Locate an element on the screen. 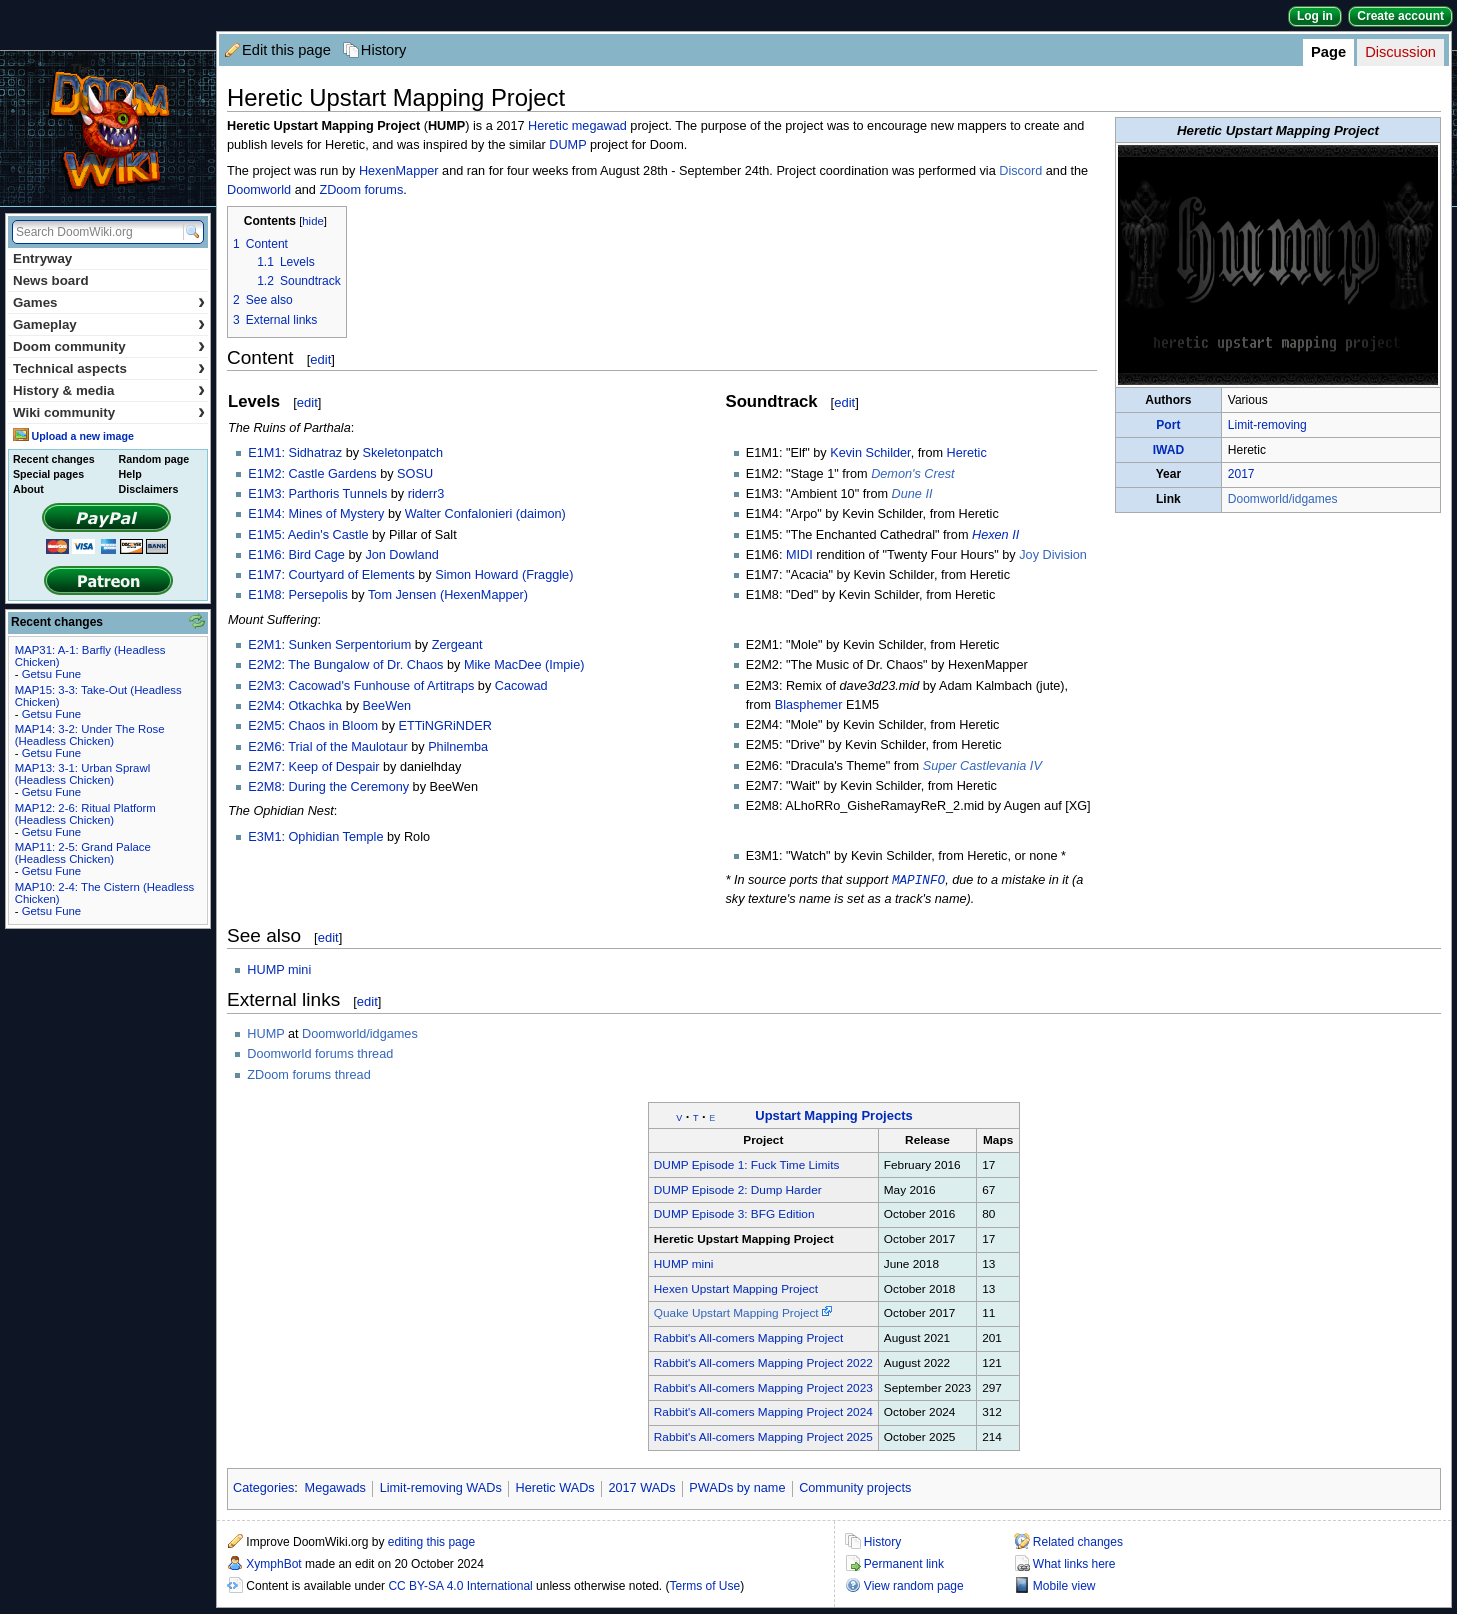 The image size is (1457, 1614). Super Castlevania IV is located at coordinates (982, 766).